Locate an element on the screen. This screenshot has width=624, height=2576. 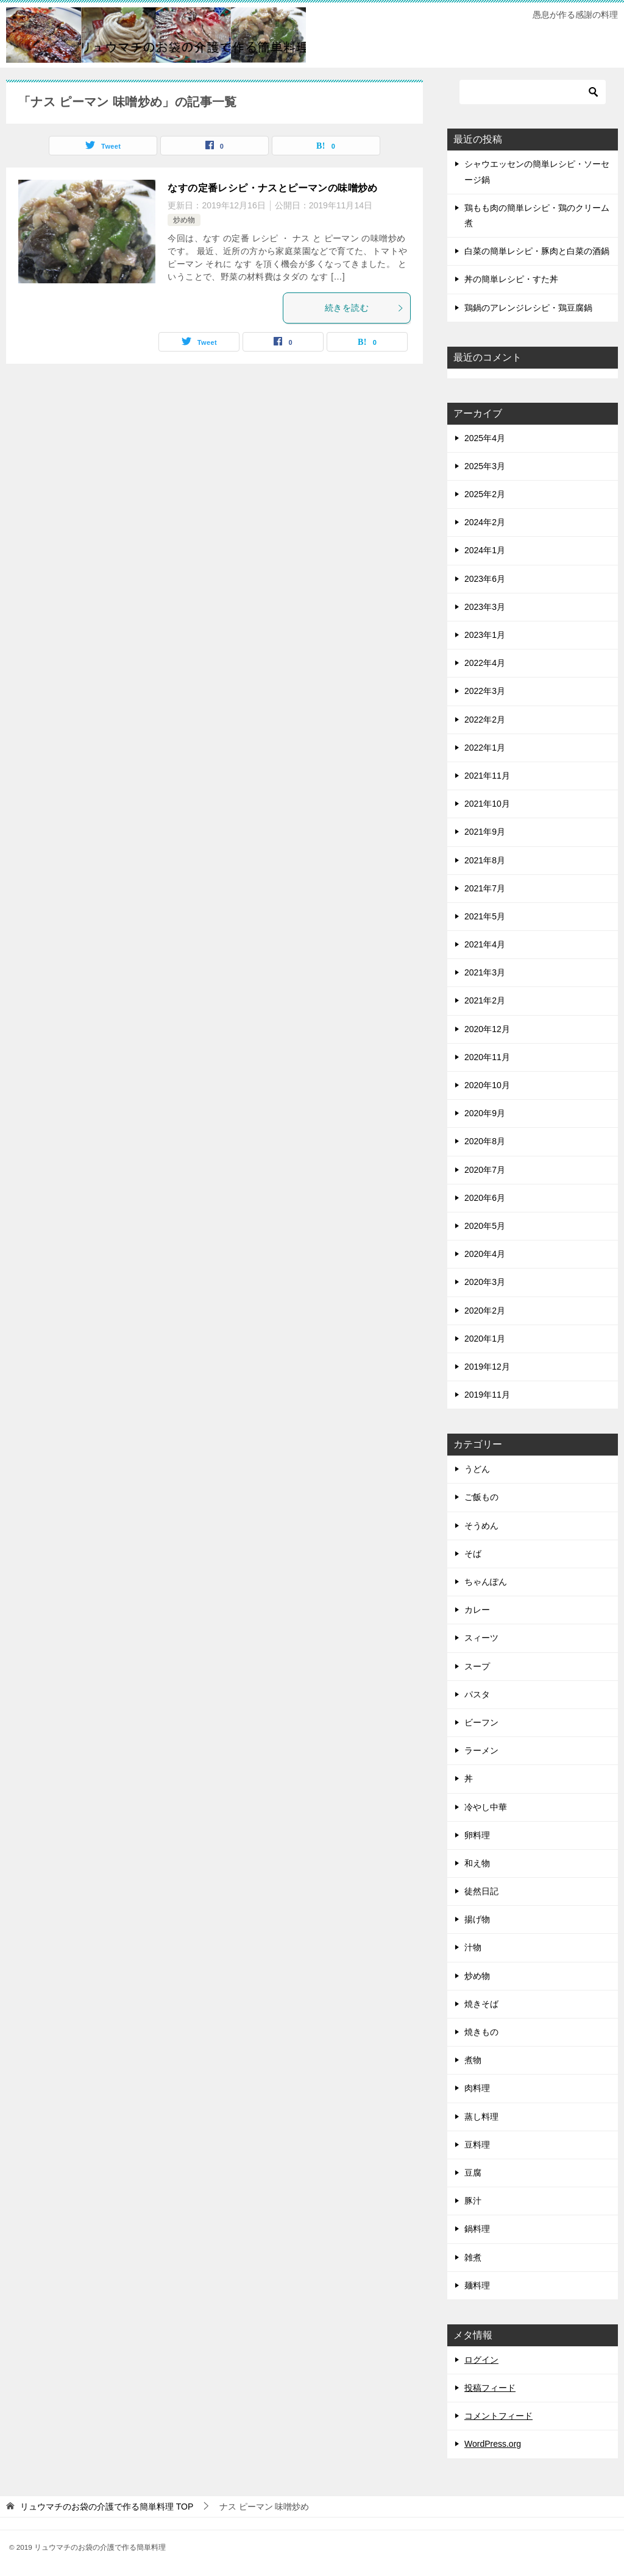
2020年10月 is located at coordinates (487, 1085).